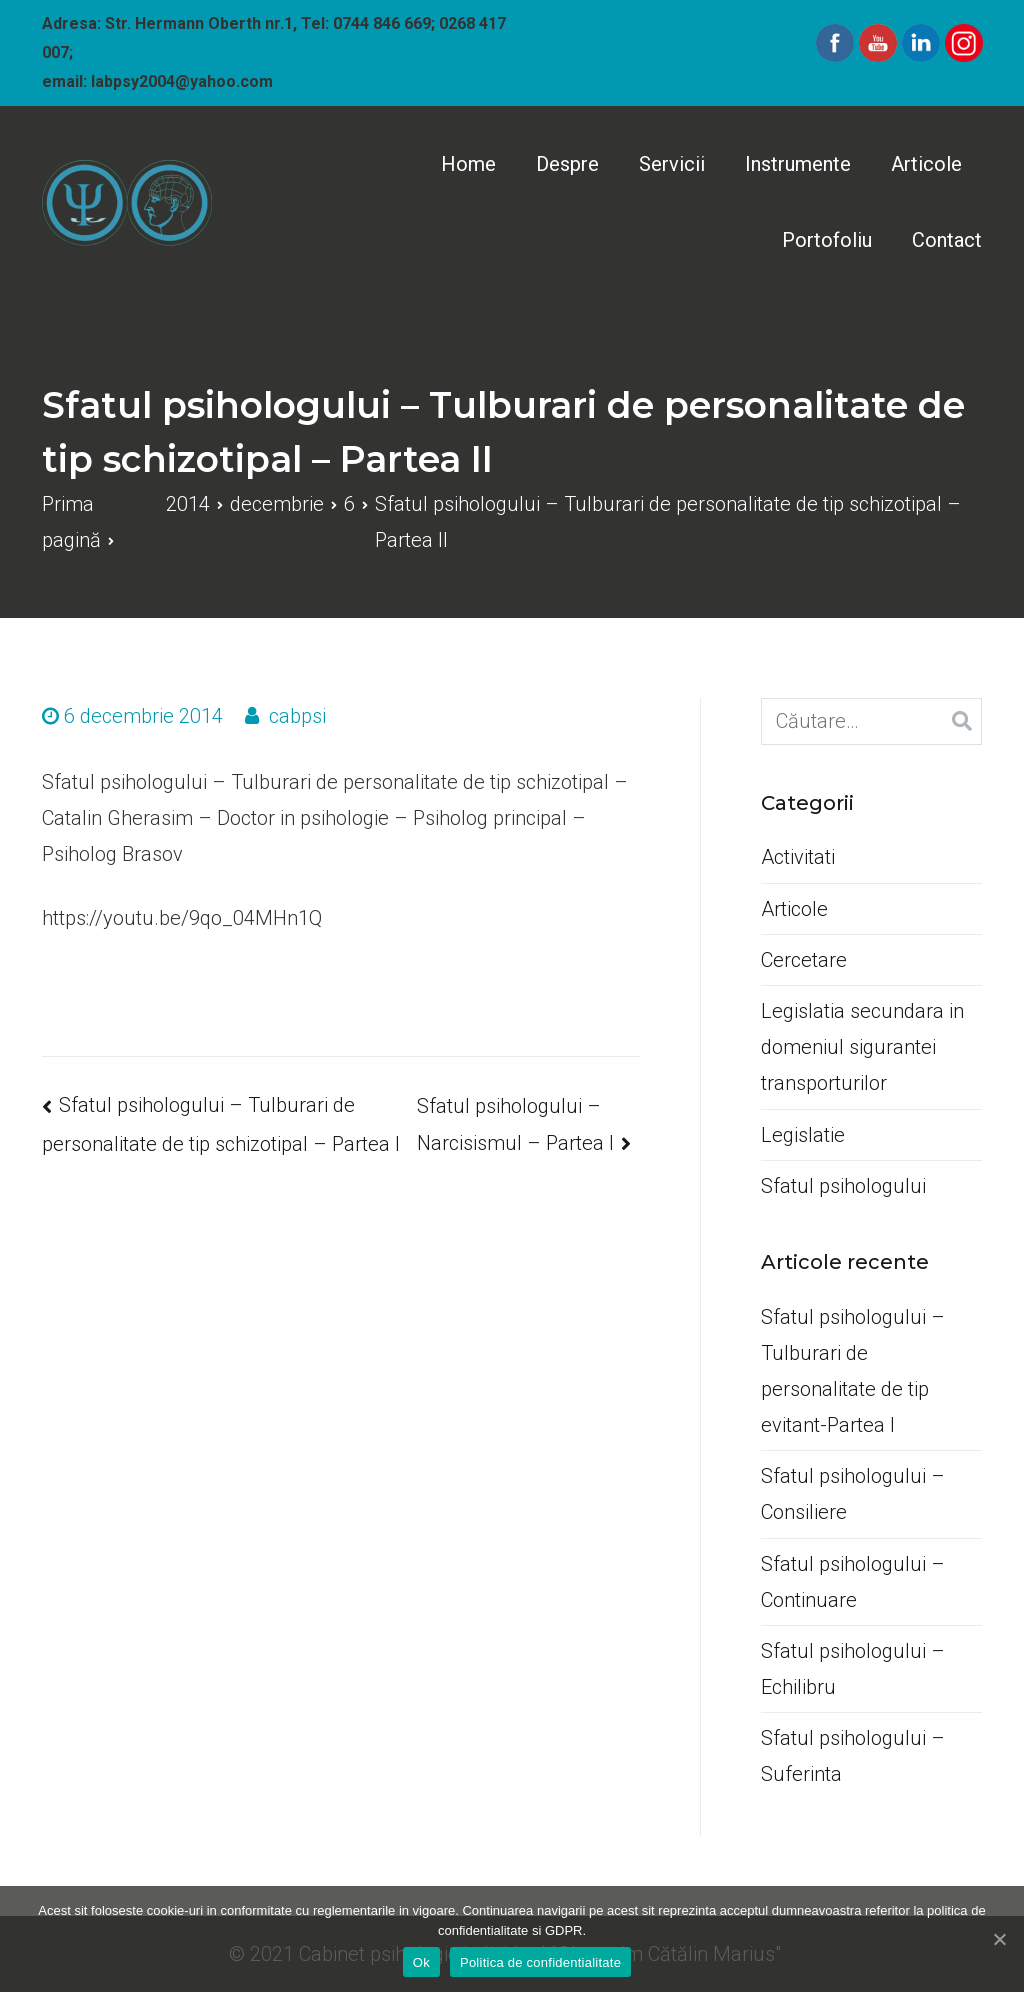  I want to click on Legislatie, so click(803, 1135).